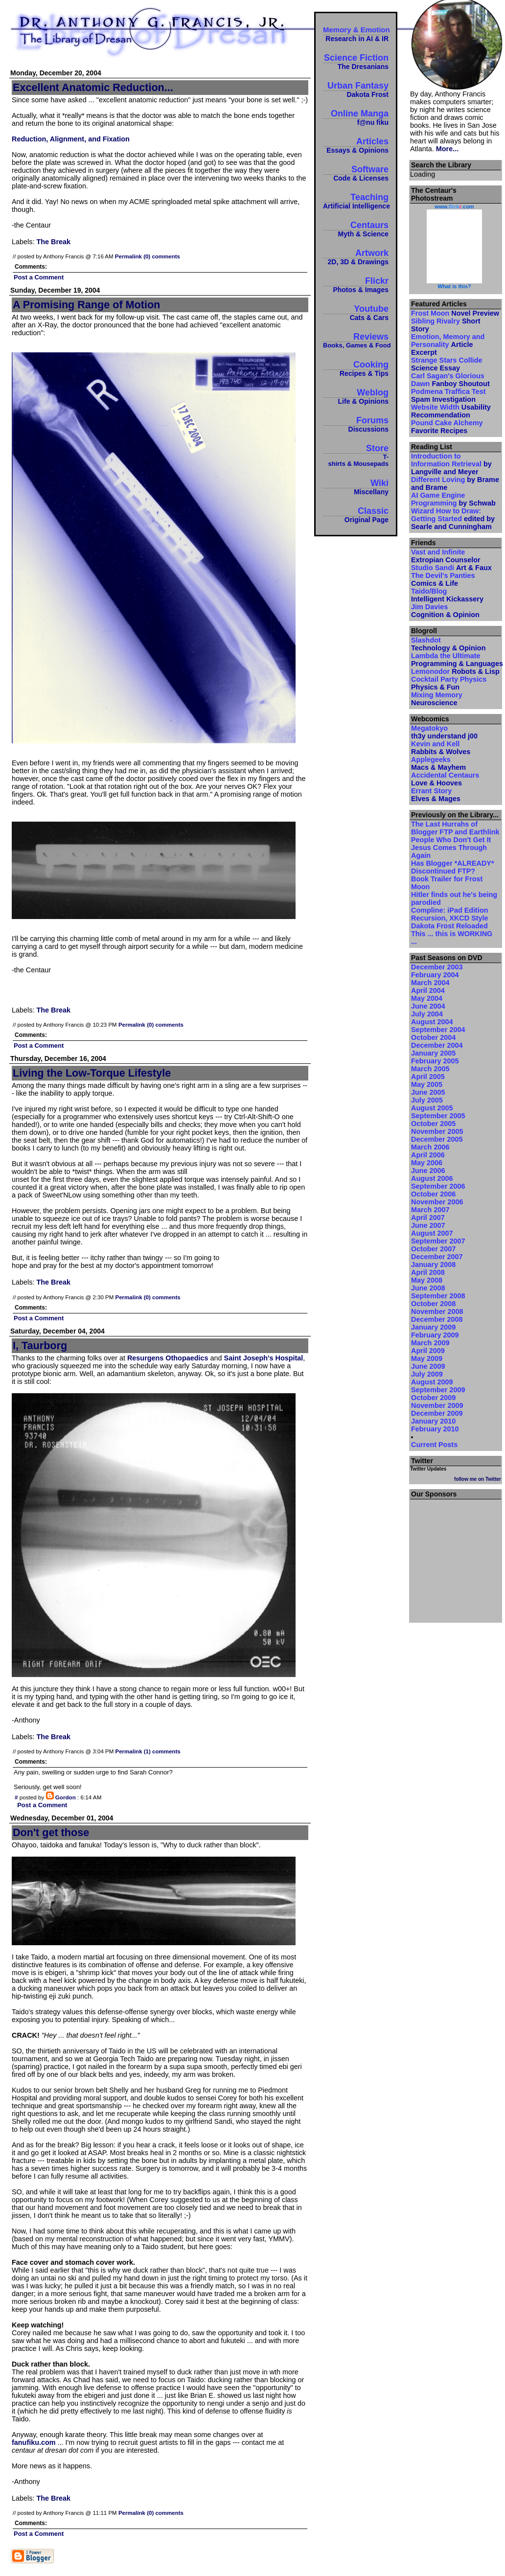 This screenshot has height=2576, width=505. What do you see at coordinates (356, 200) in the screenshot?
I see `Teaching` at bounding box center [356, 200].